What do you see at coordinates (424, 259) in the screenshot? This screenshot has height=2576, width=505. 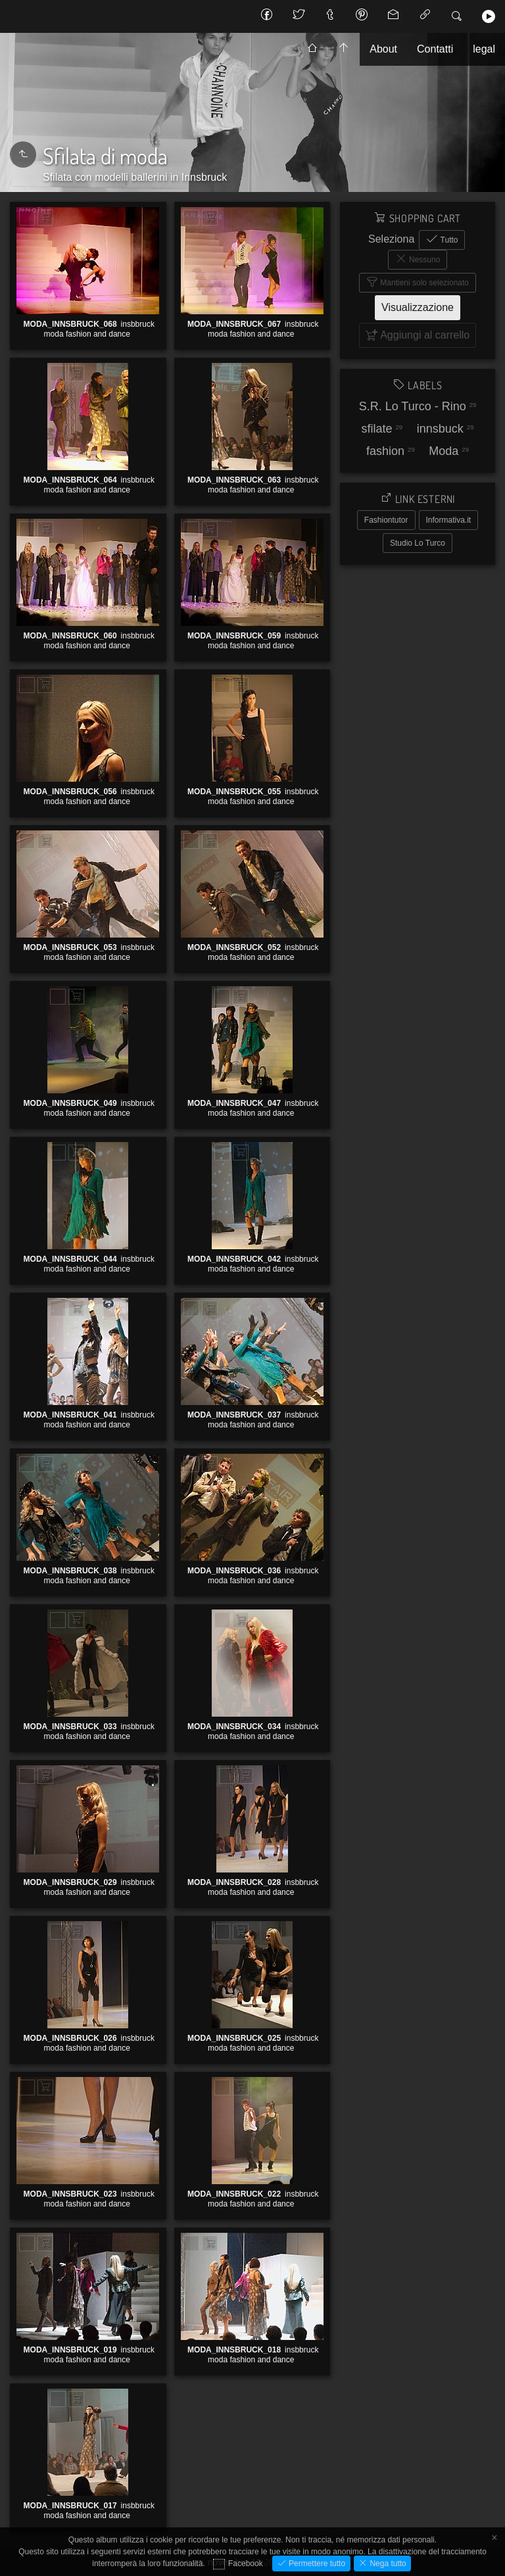 I see `Nessuno` at bounding box center [424, 259].